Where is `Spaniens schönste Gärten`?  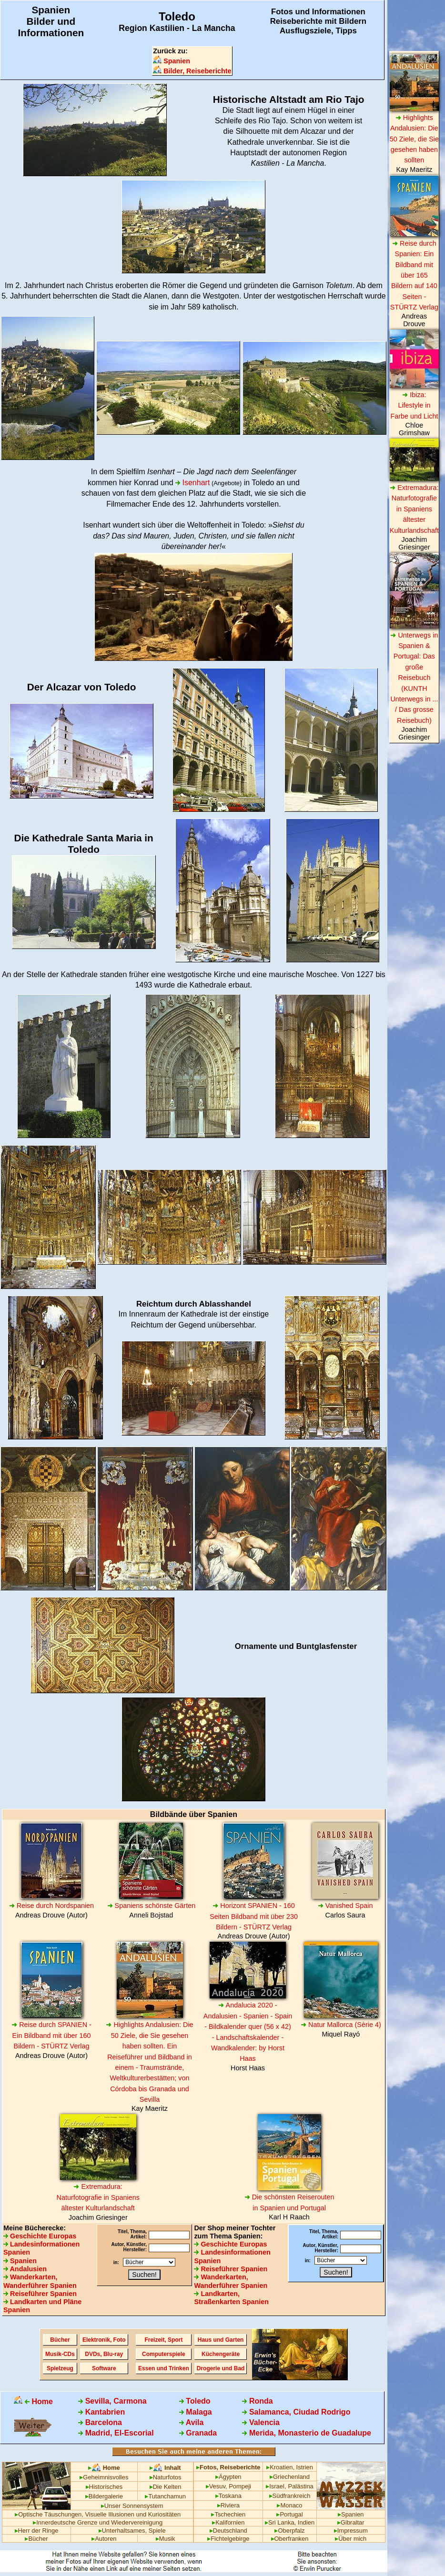
Spaniens schönste Gärten is located at coordinates (151, 1905).